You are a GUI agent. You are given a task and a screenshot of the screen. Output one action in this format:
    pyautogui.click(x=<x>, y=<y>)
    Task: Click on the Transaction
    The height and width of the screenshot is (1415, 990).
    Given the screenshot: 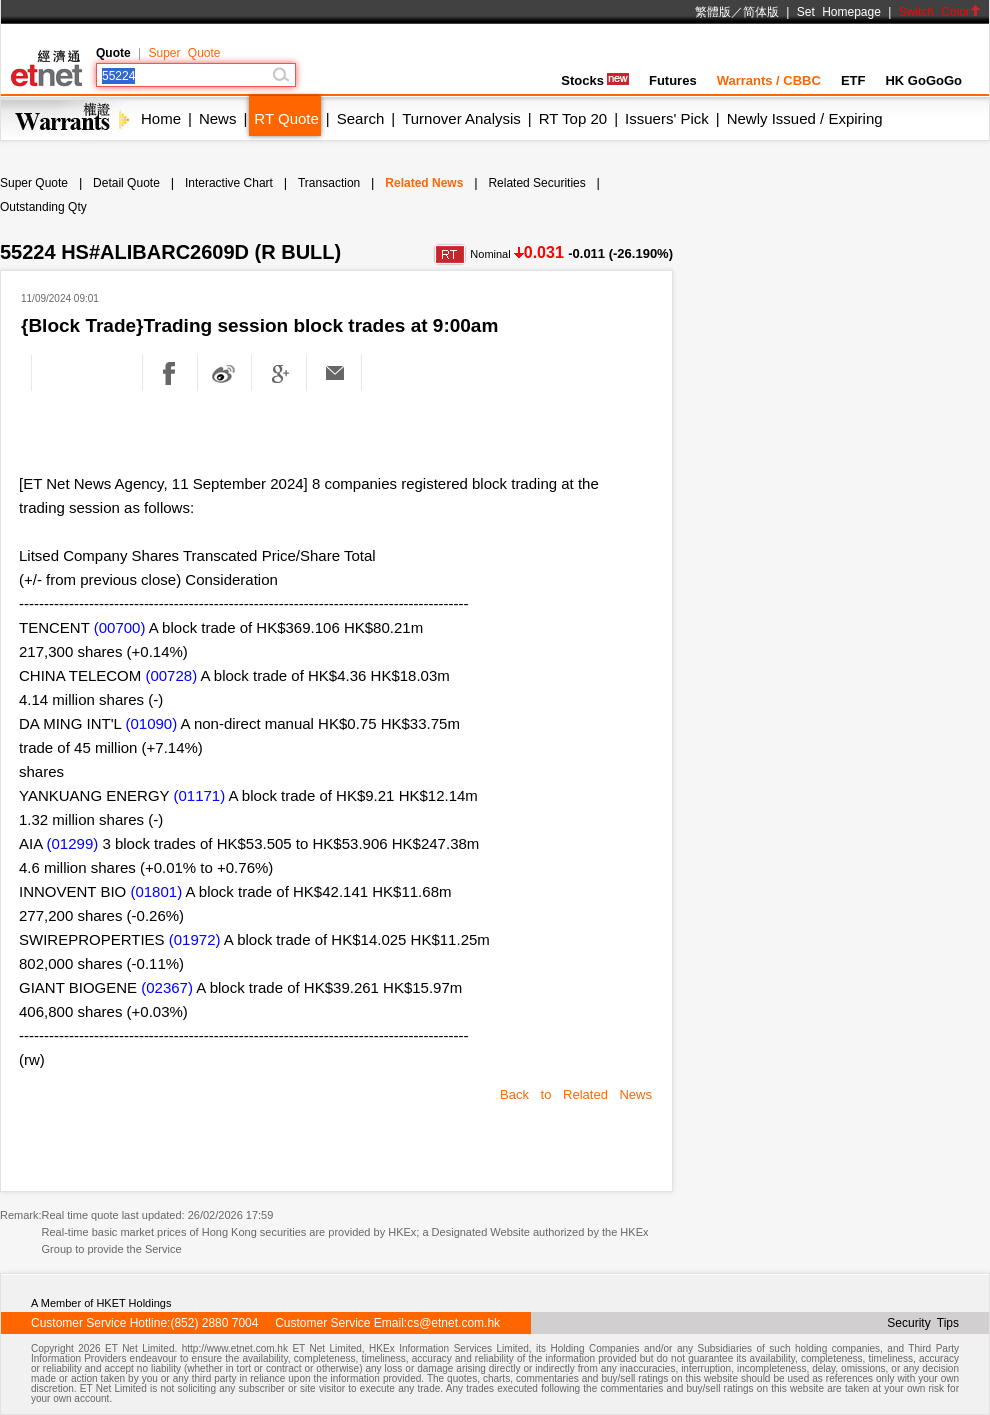 What is the action you would take?
    pyautogui.click(x=329, y=183)
    